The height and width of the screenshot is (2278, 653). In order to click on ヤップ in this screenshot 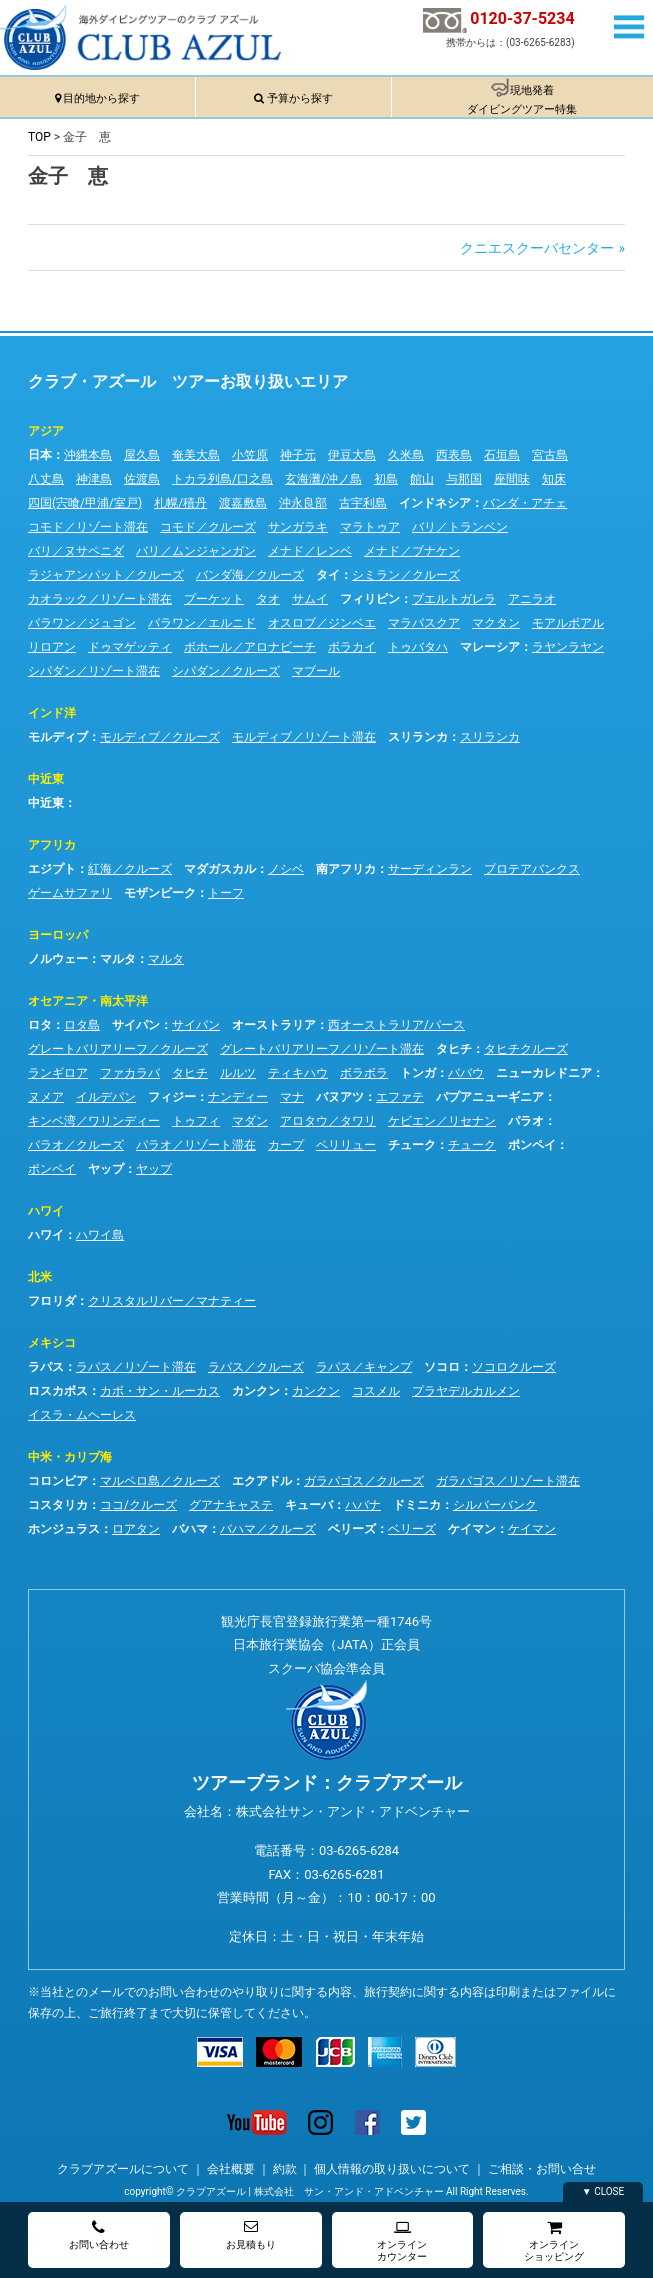, I will do `click(106, 1169)`.